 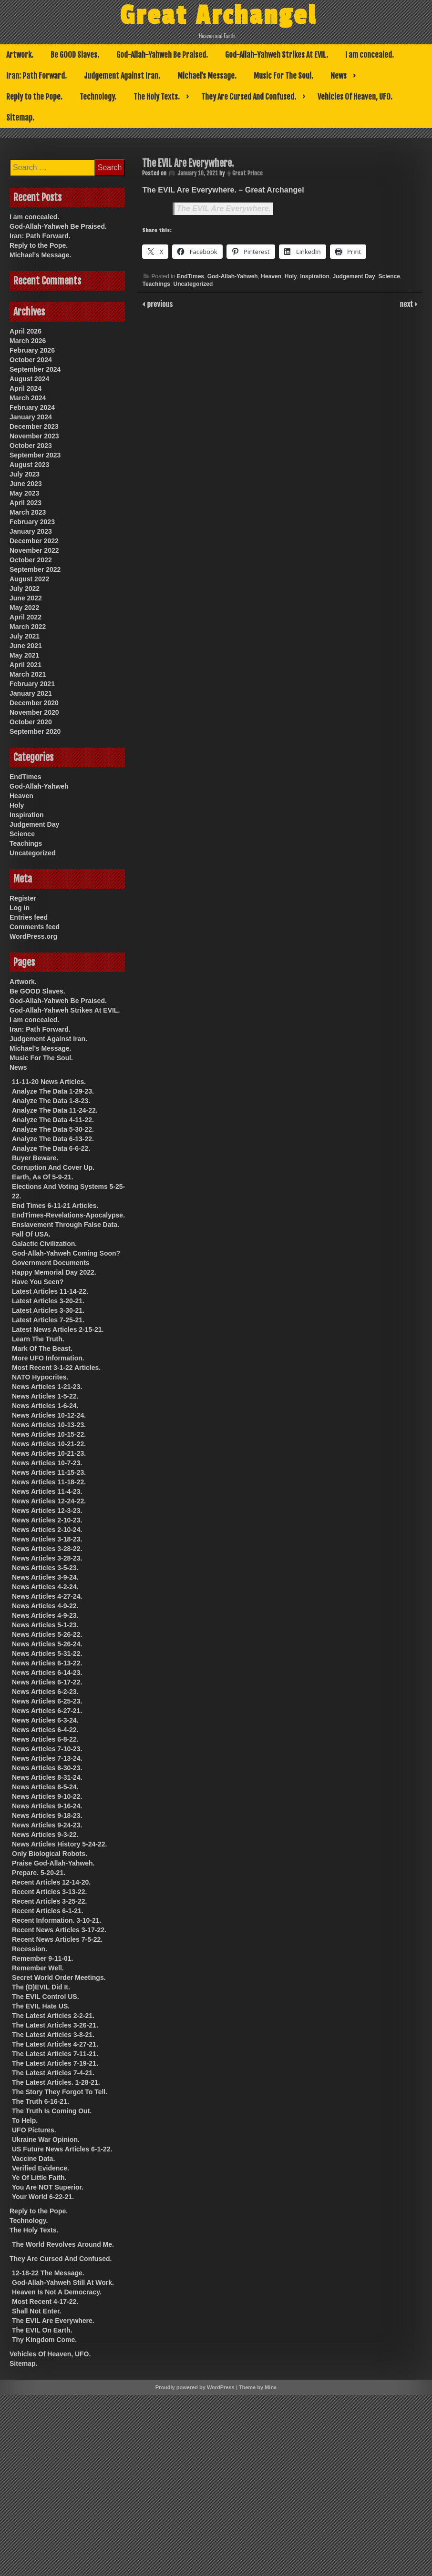 I want to click on Reply to the Pope., so click(x=34, y=96).